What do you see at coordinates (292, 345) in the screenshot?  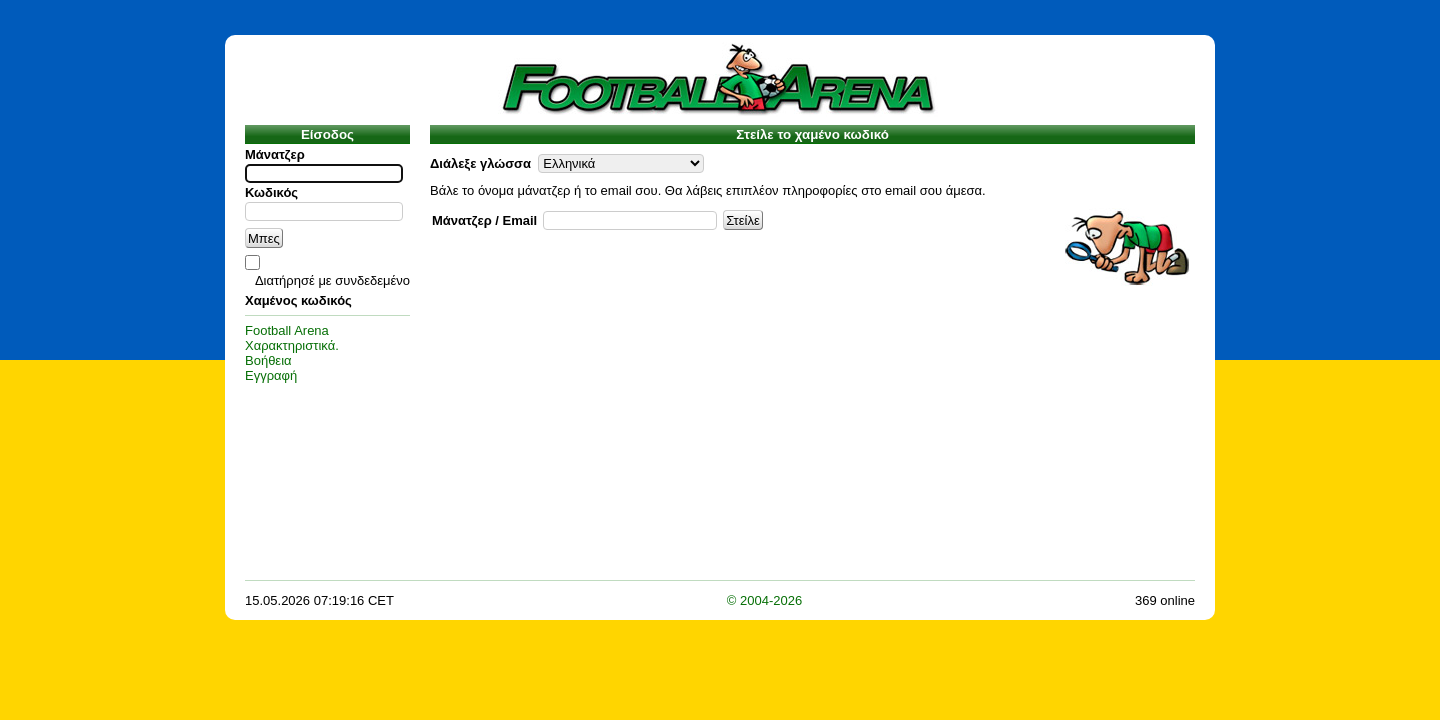 I see `Χαρακτηριστικά.` at bounding box center [292, 345].